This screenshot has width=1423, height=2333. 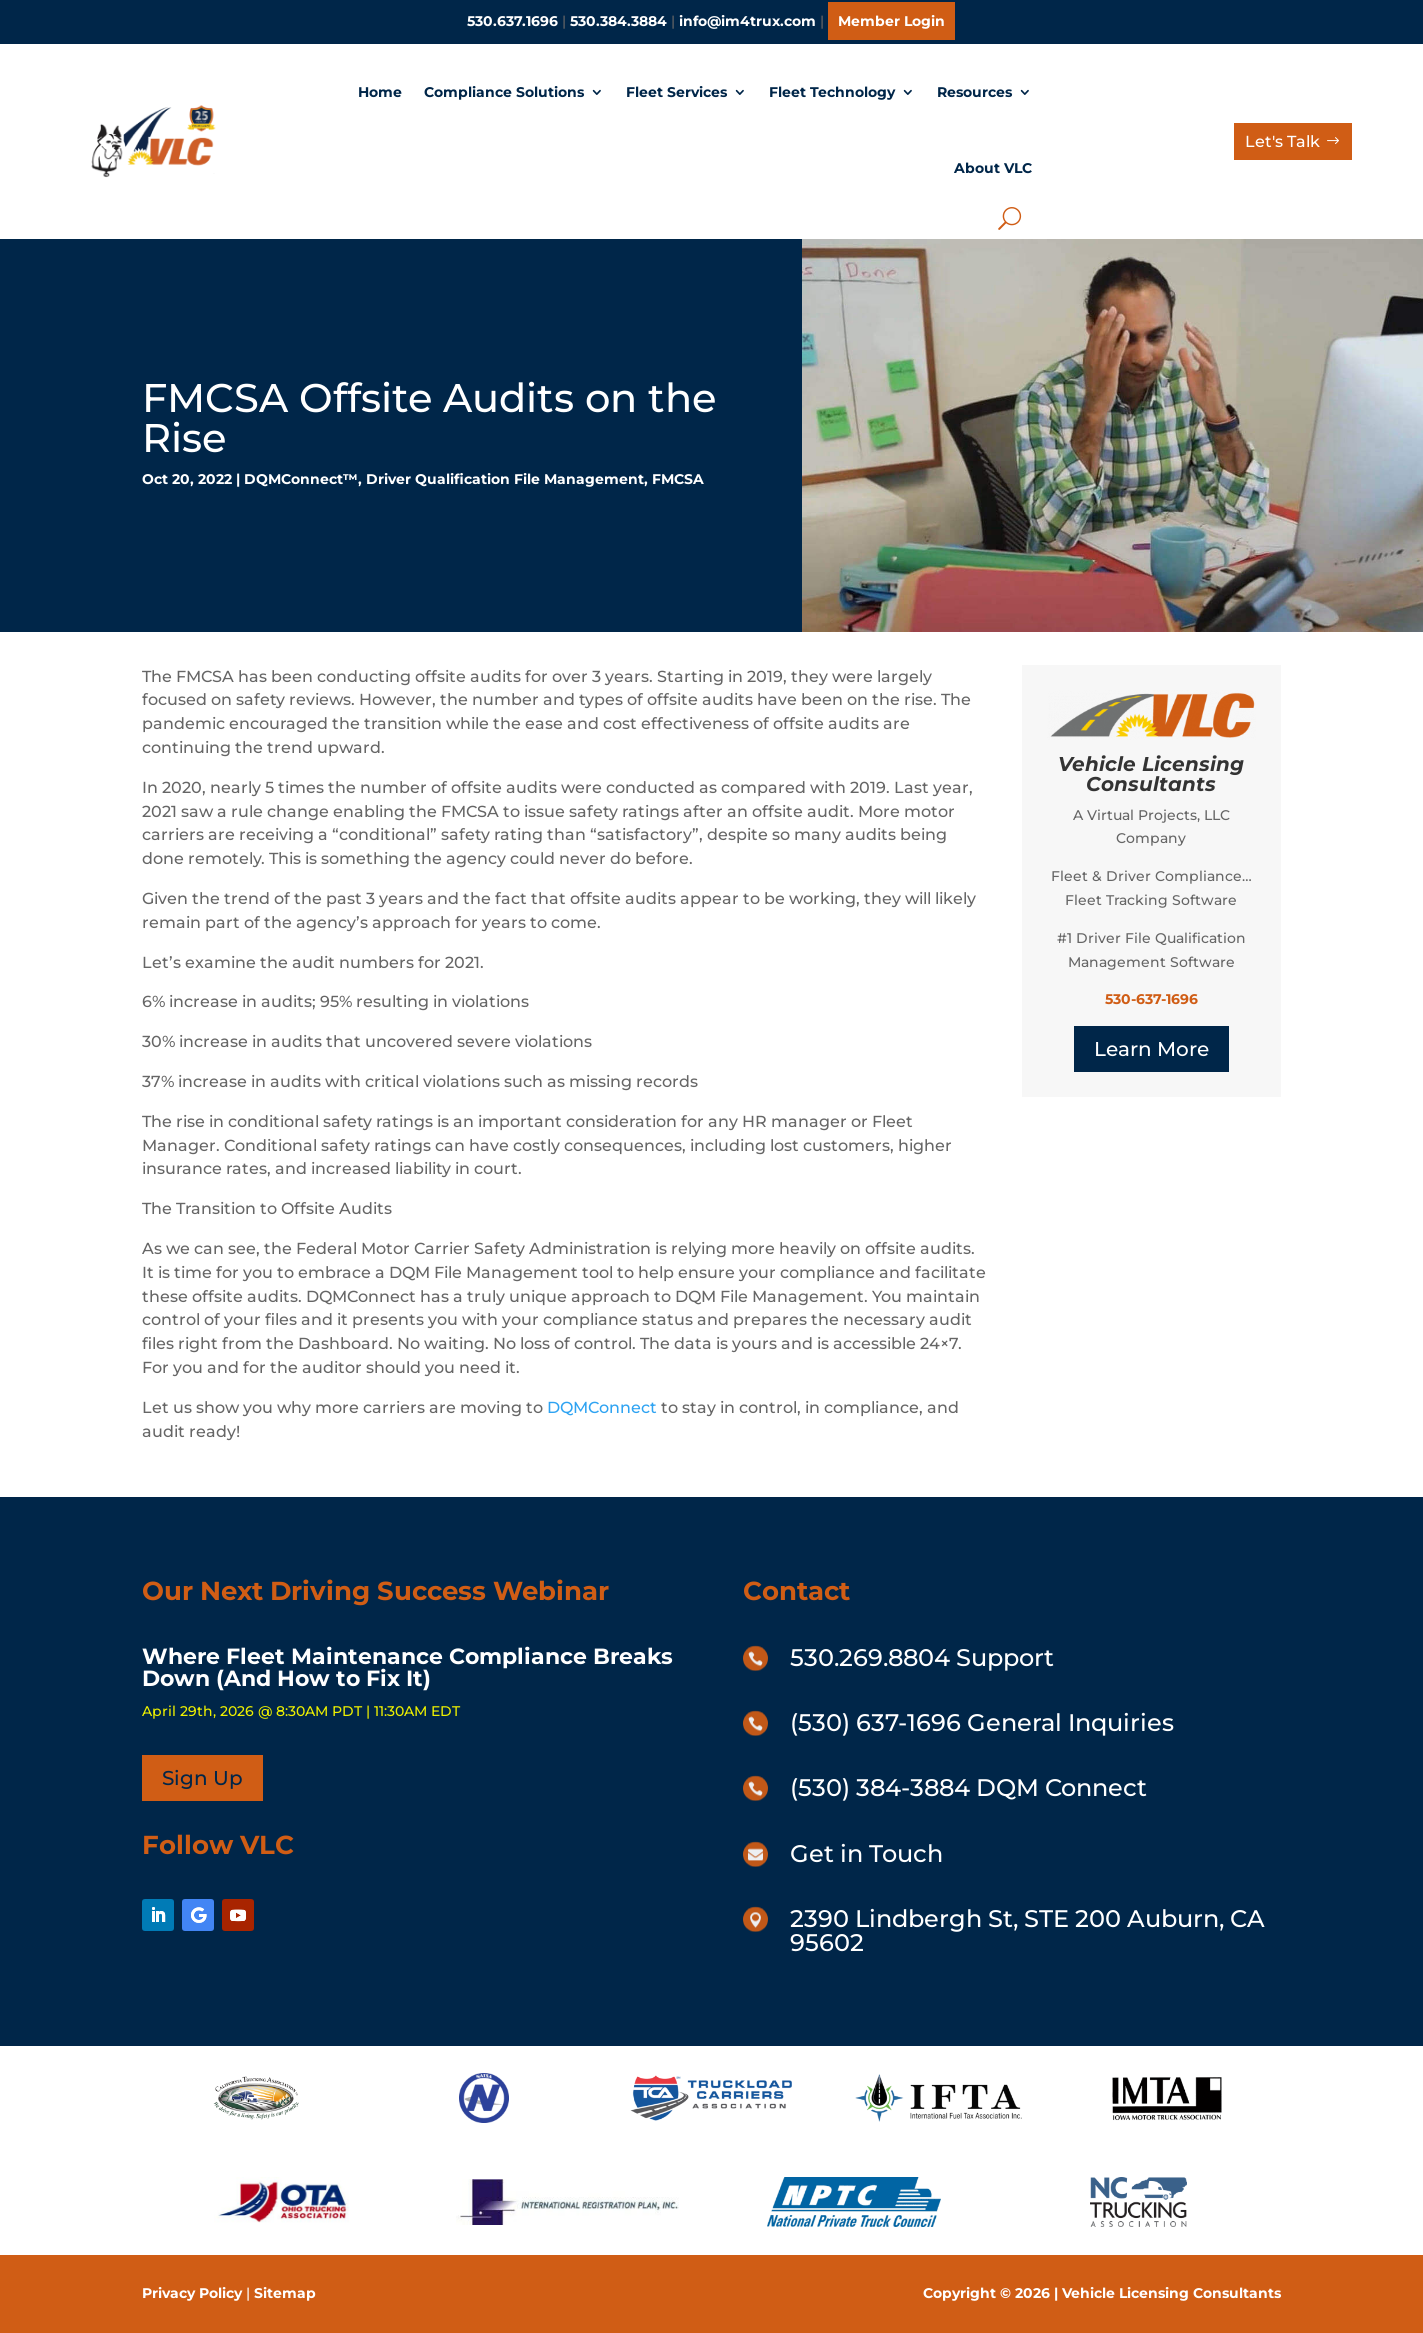 What do you see at coordinates (202, 1778) in the screenshot?
I see `Sign Up` at bounding box center [202, 1778].